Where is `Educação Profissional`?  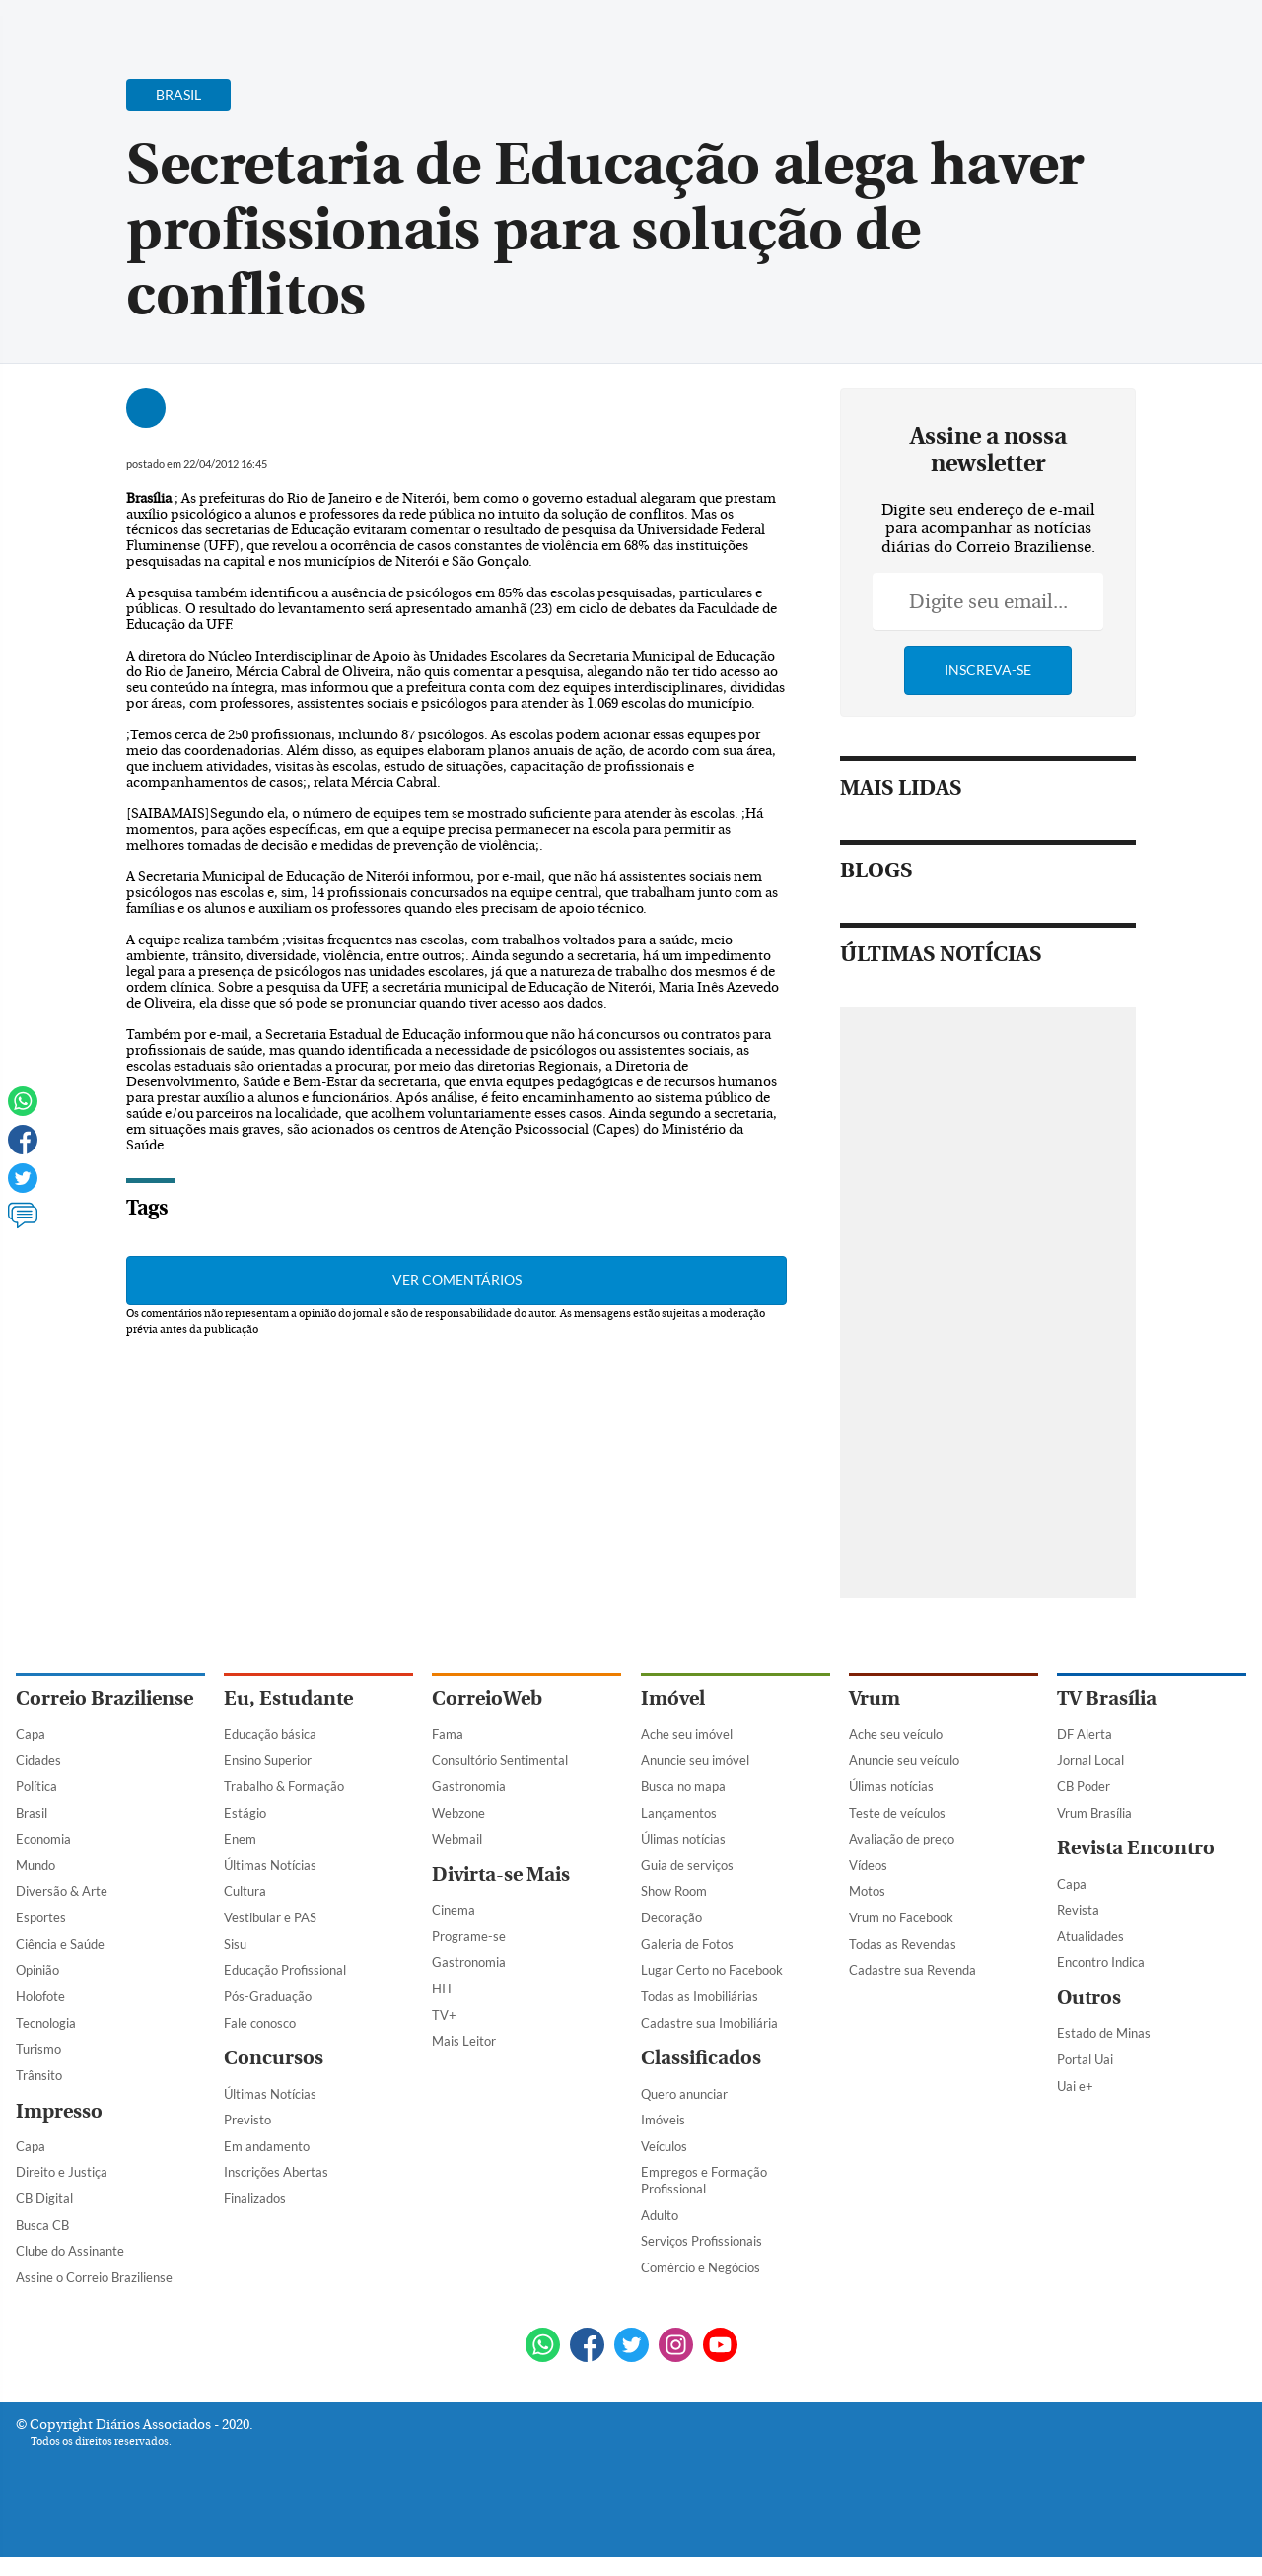 Educação Profissional is located at coordinates (285, 1970).